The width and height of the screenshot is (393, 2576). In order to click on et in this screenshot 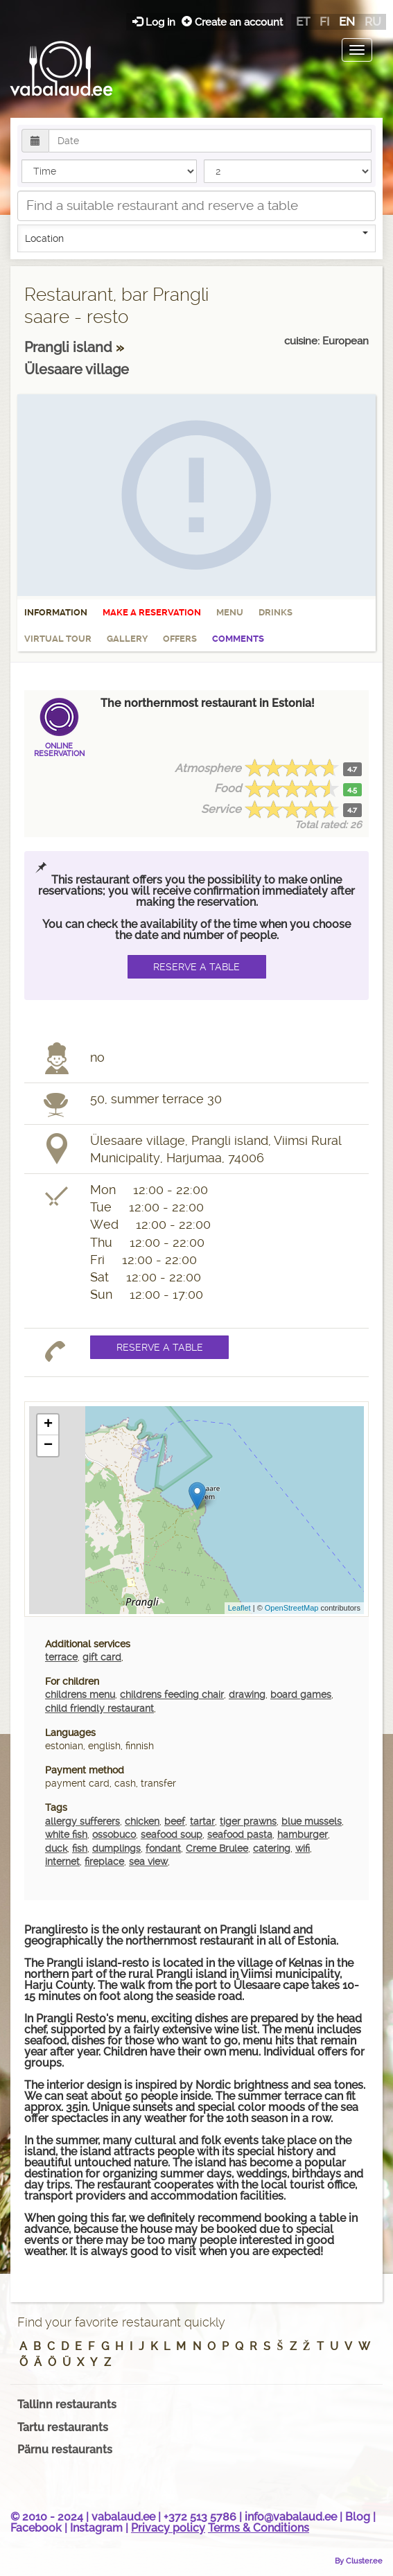, I will do `click(303, 21)`.